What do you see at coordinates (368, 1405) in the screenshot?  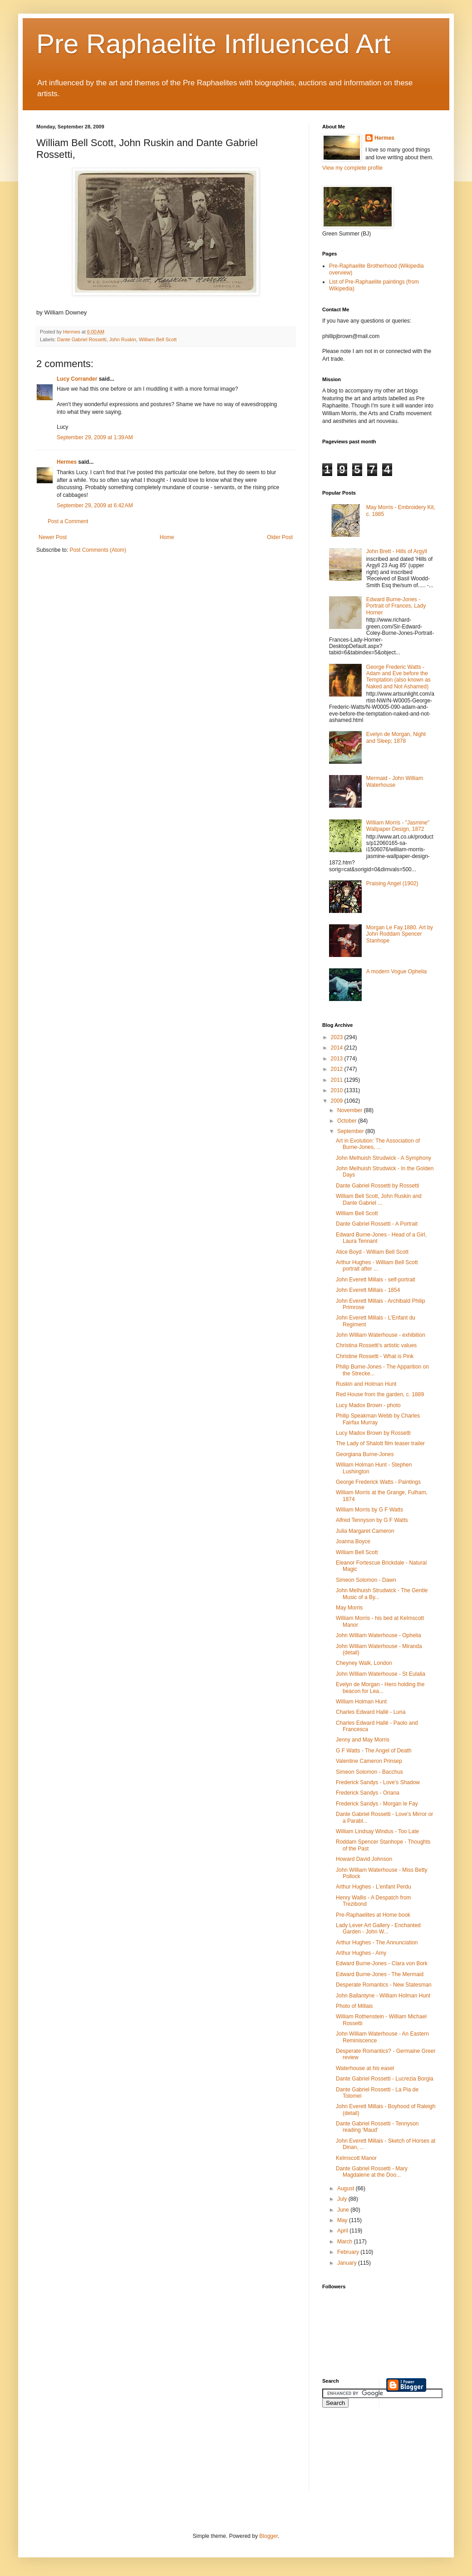 I see `Lucy Madox Brown - photo` at bounding box center [368, 1405].